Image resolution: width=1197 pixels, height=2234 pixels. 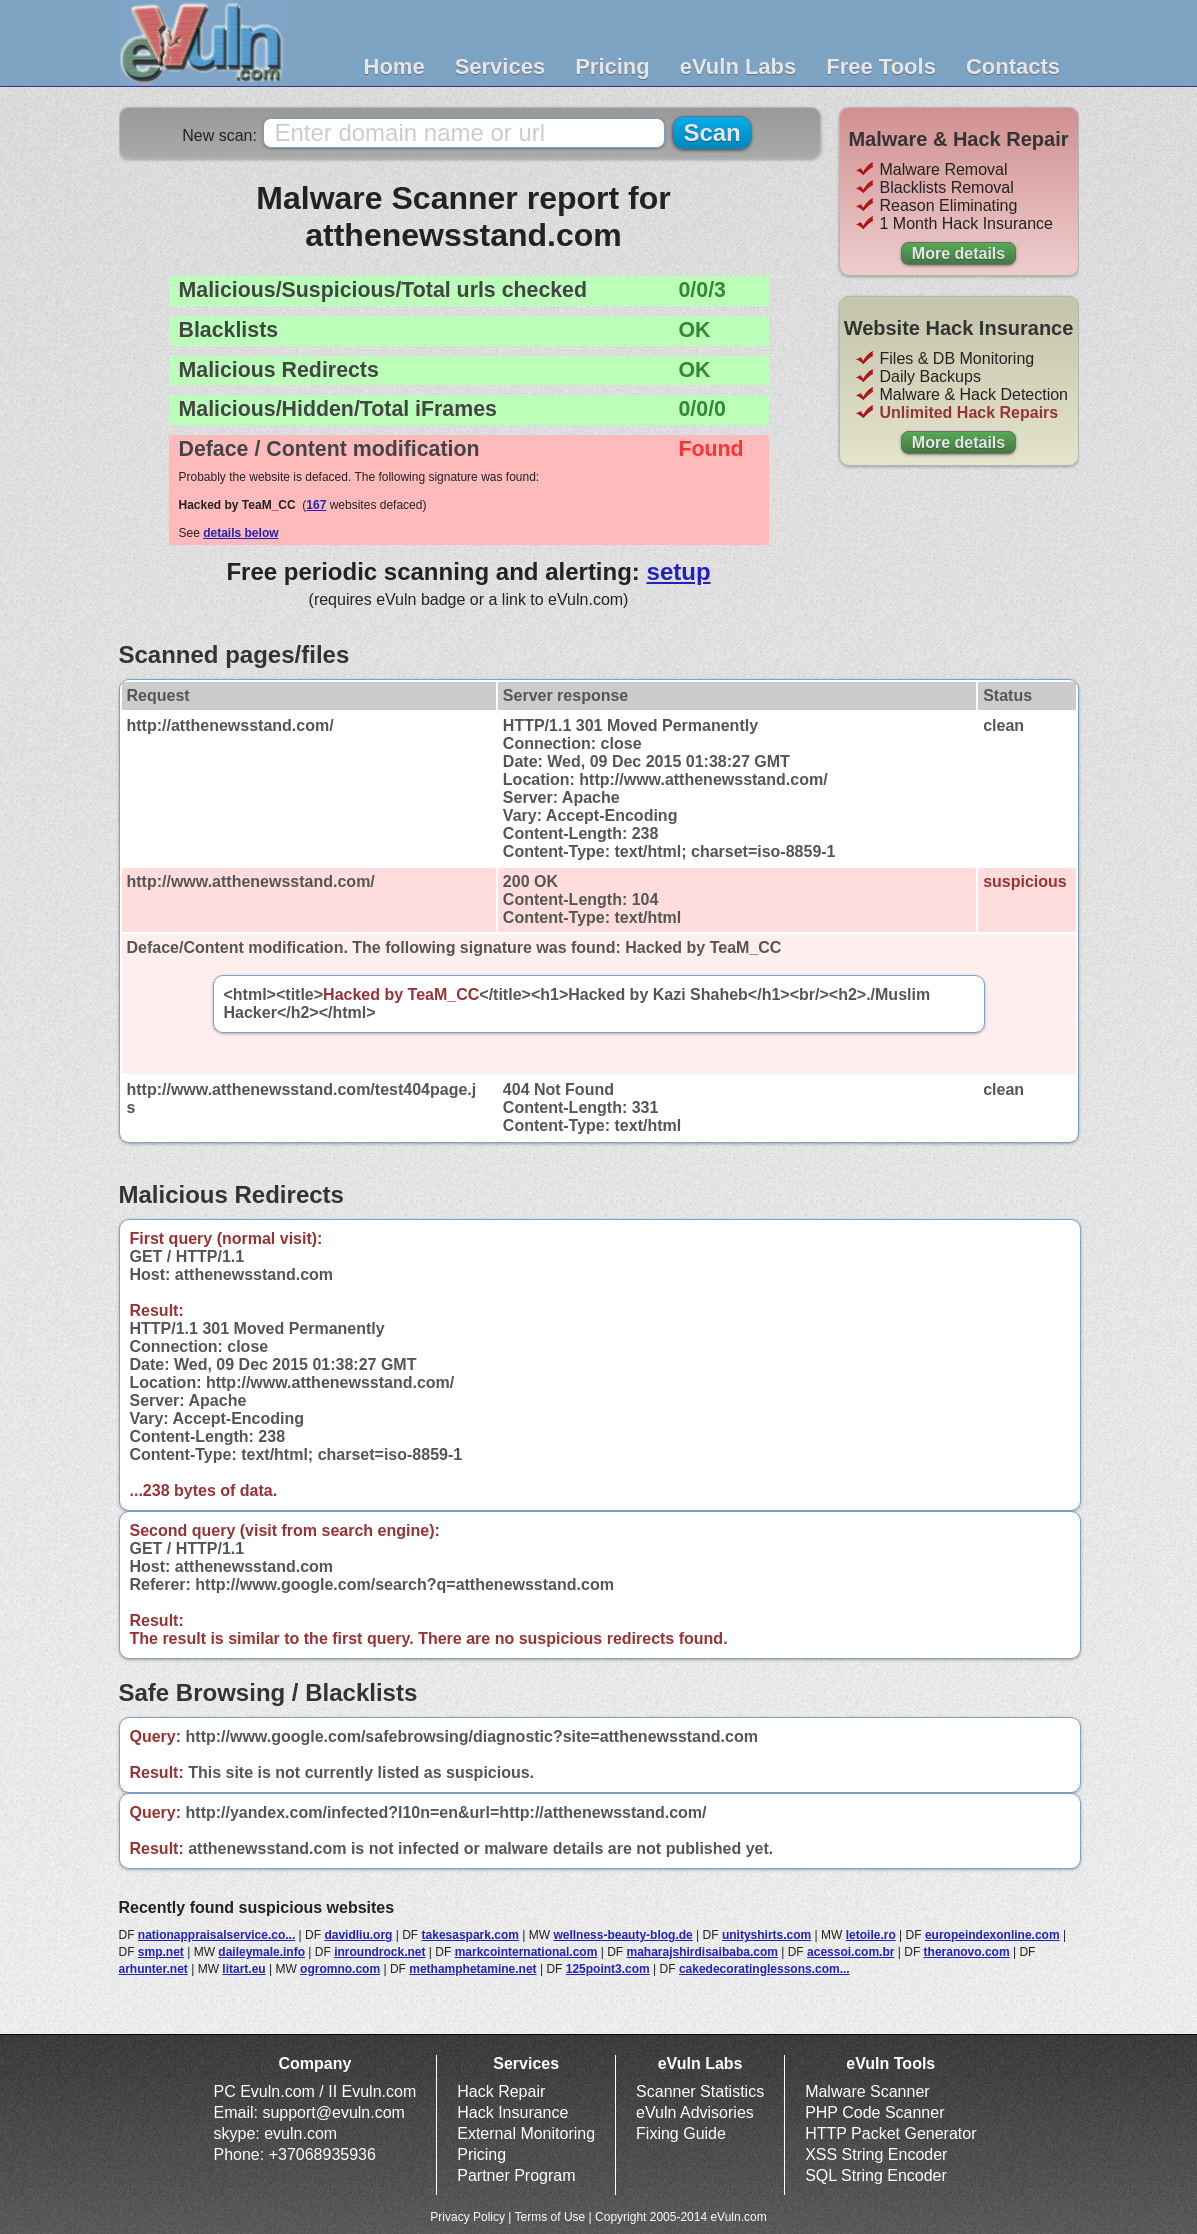 What do you see at coordinates (876, 2175) in the screenshot?
I see `SQL String Encoder` at bounding box center [876, 2175].